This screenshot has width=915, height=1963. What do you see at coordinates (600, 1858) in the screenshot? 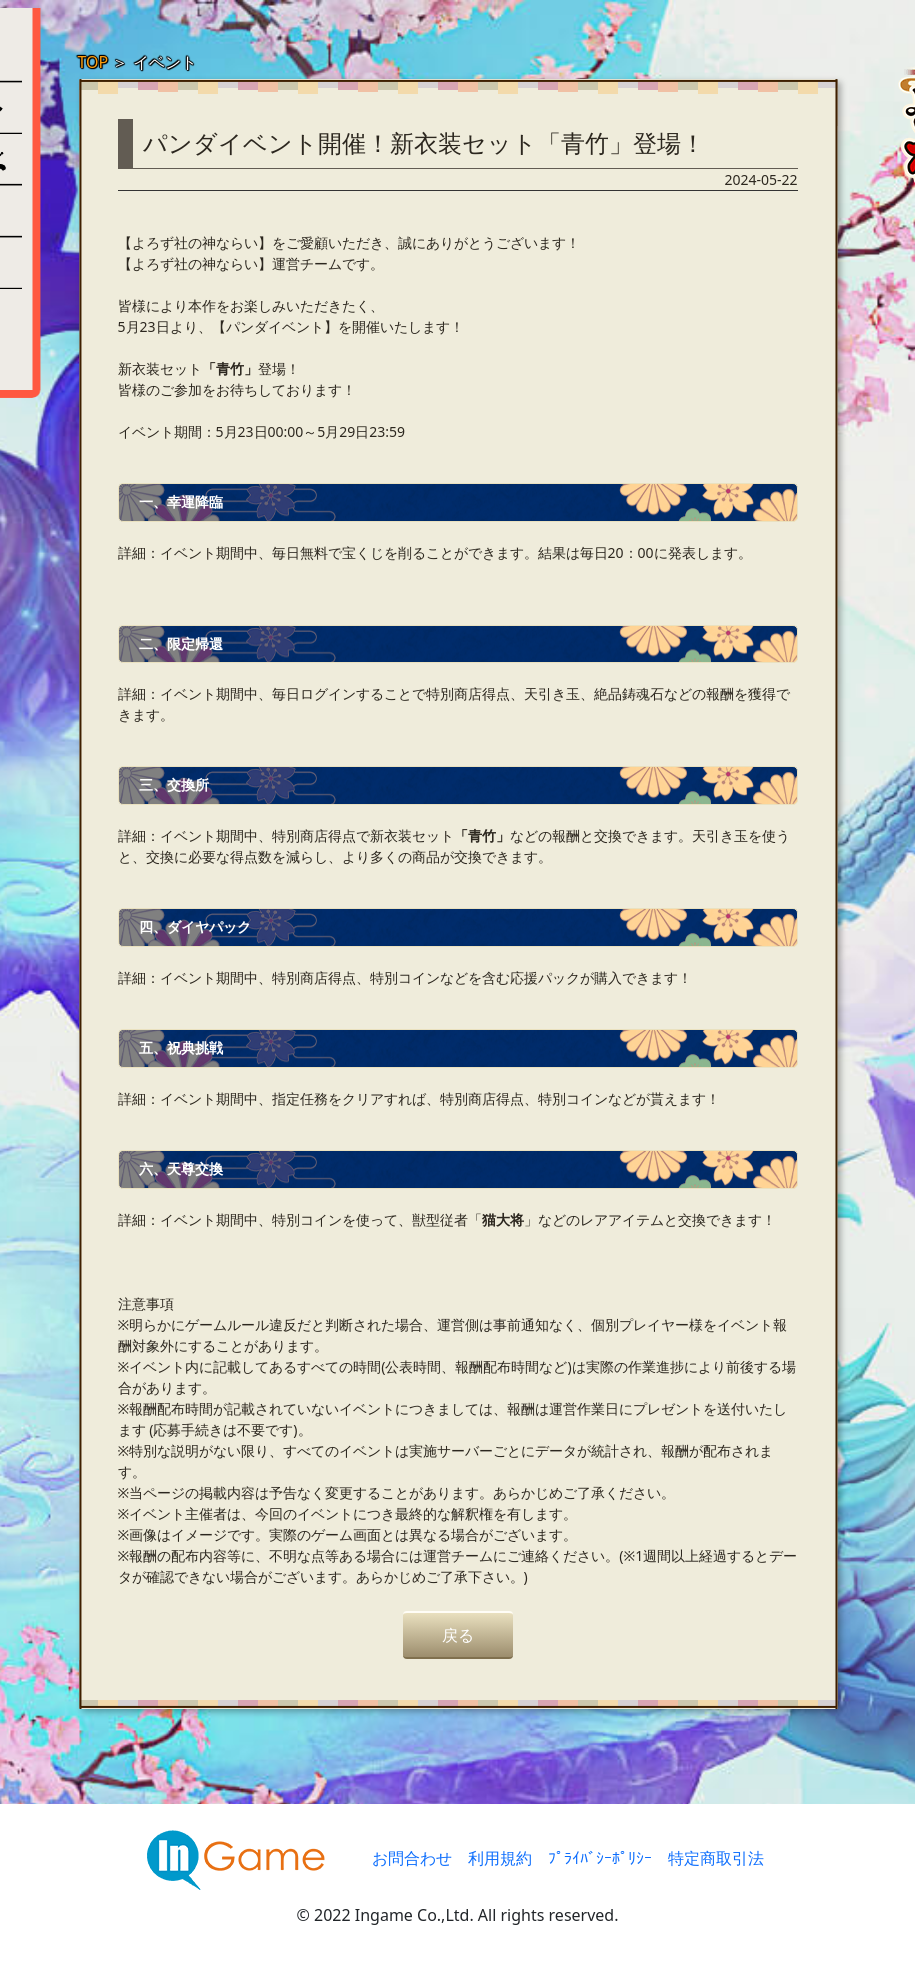
I see `ﾌﾟﾗｲﾊﾞｼｰﾎﾟﾘｼｰ` at bounding box center [600, 1858].